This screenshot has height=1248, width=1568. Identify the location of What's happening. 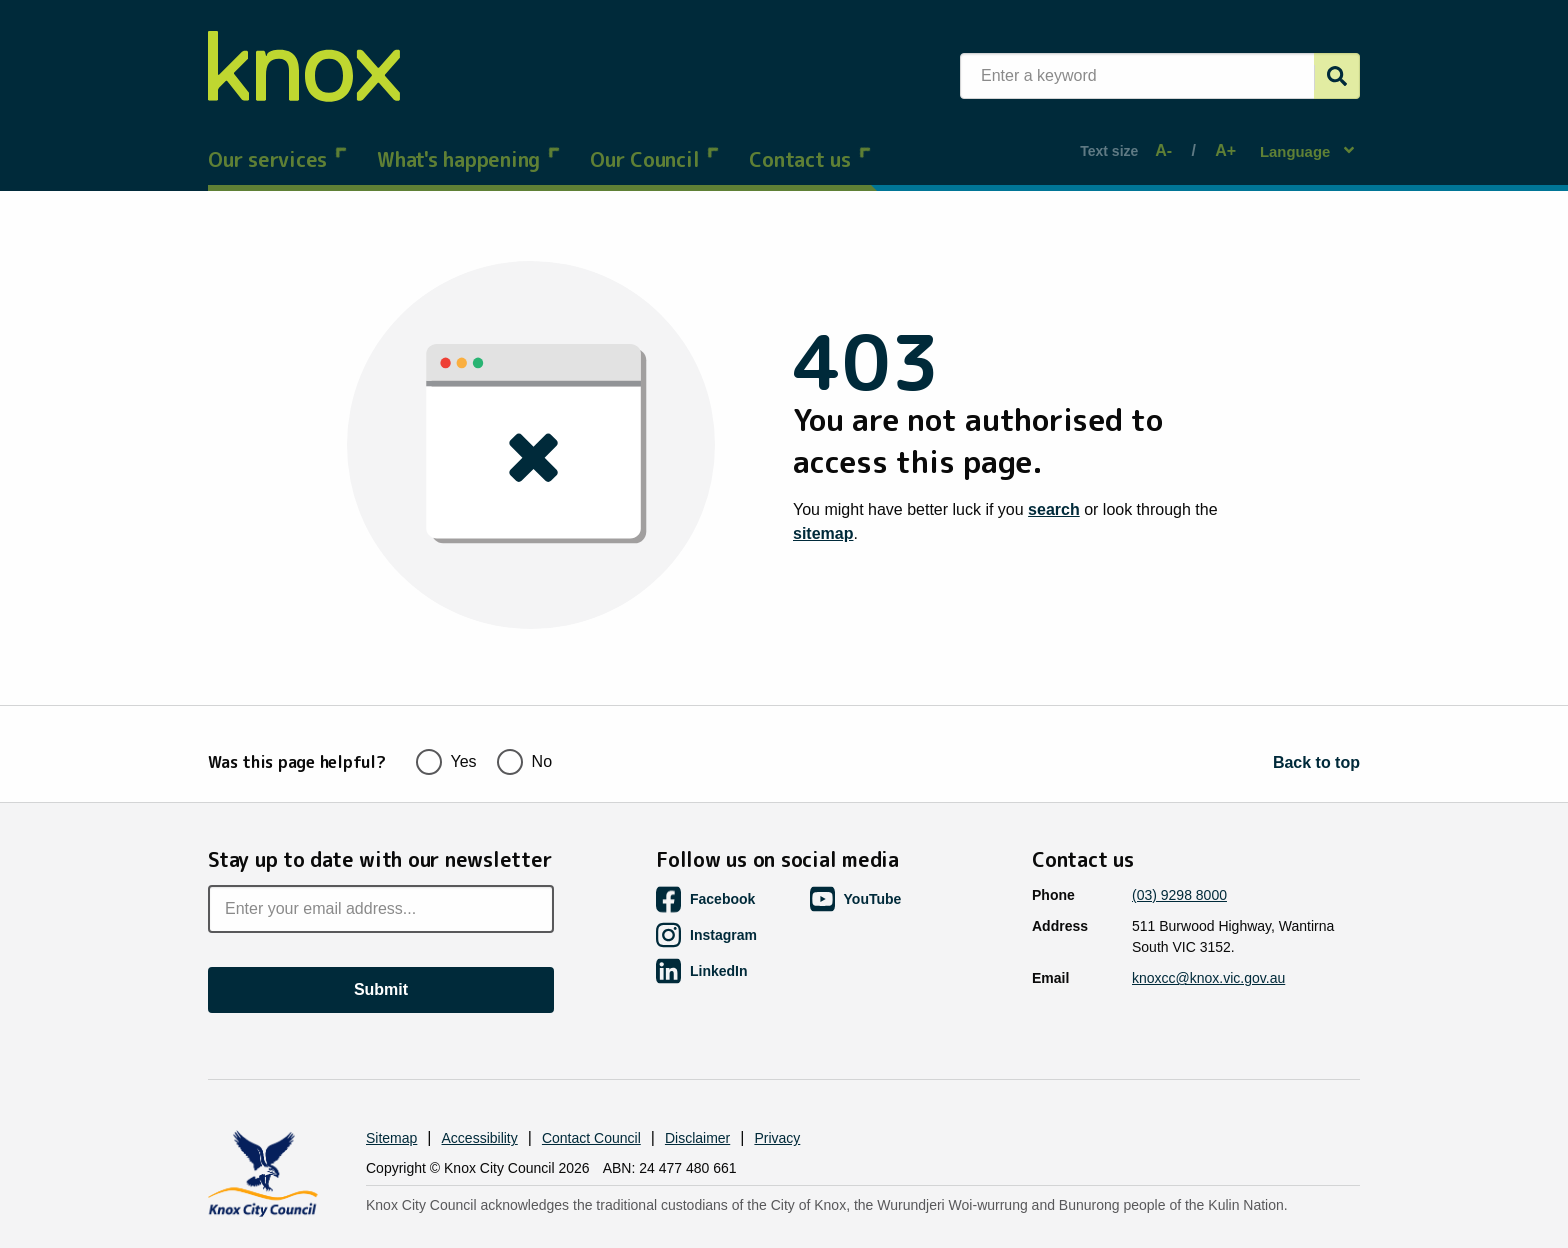
(468, 140).